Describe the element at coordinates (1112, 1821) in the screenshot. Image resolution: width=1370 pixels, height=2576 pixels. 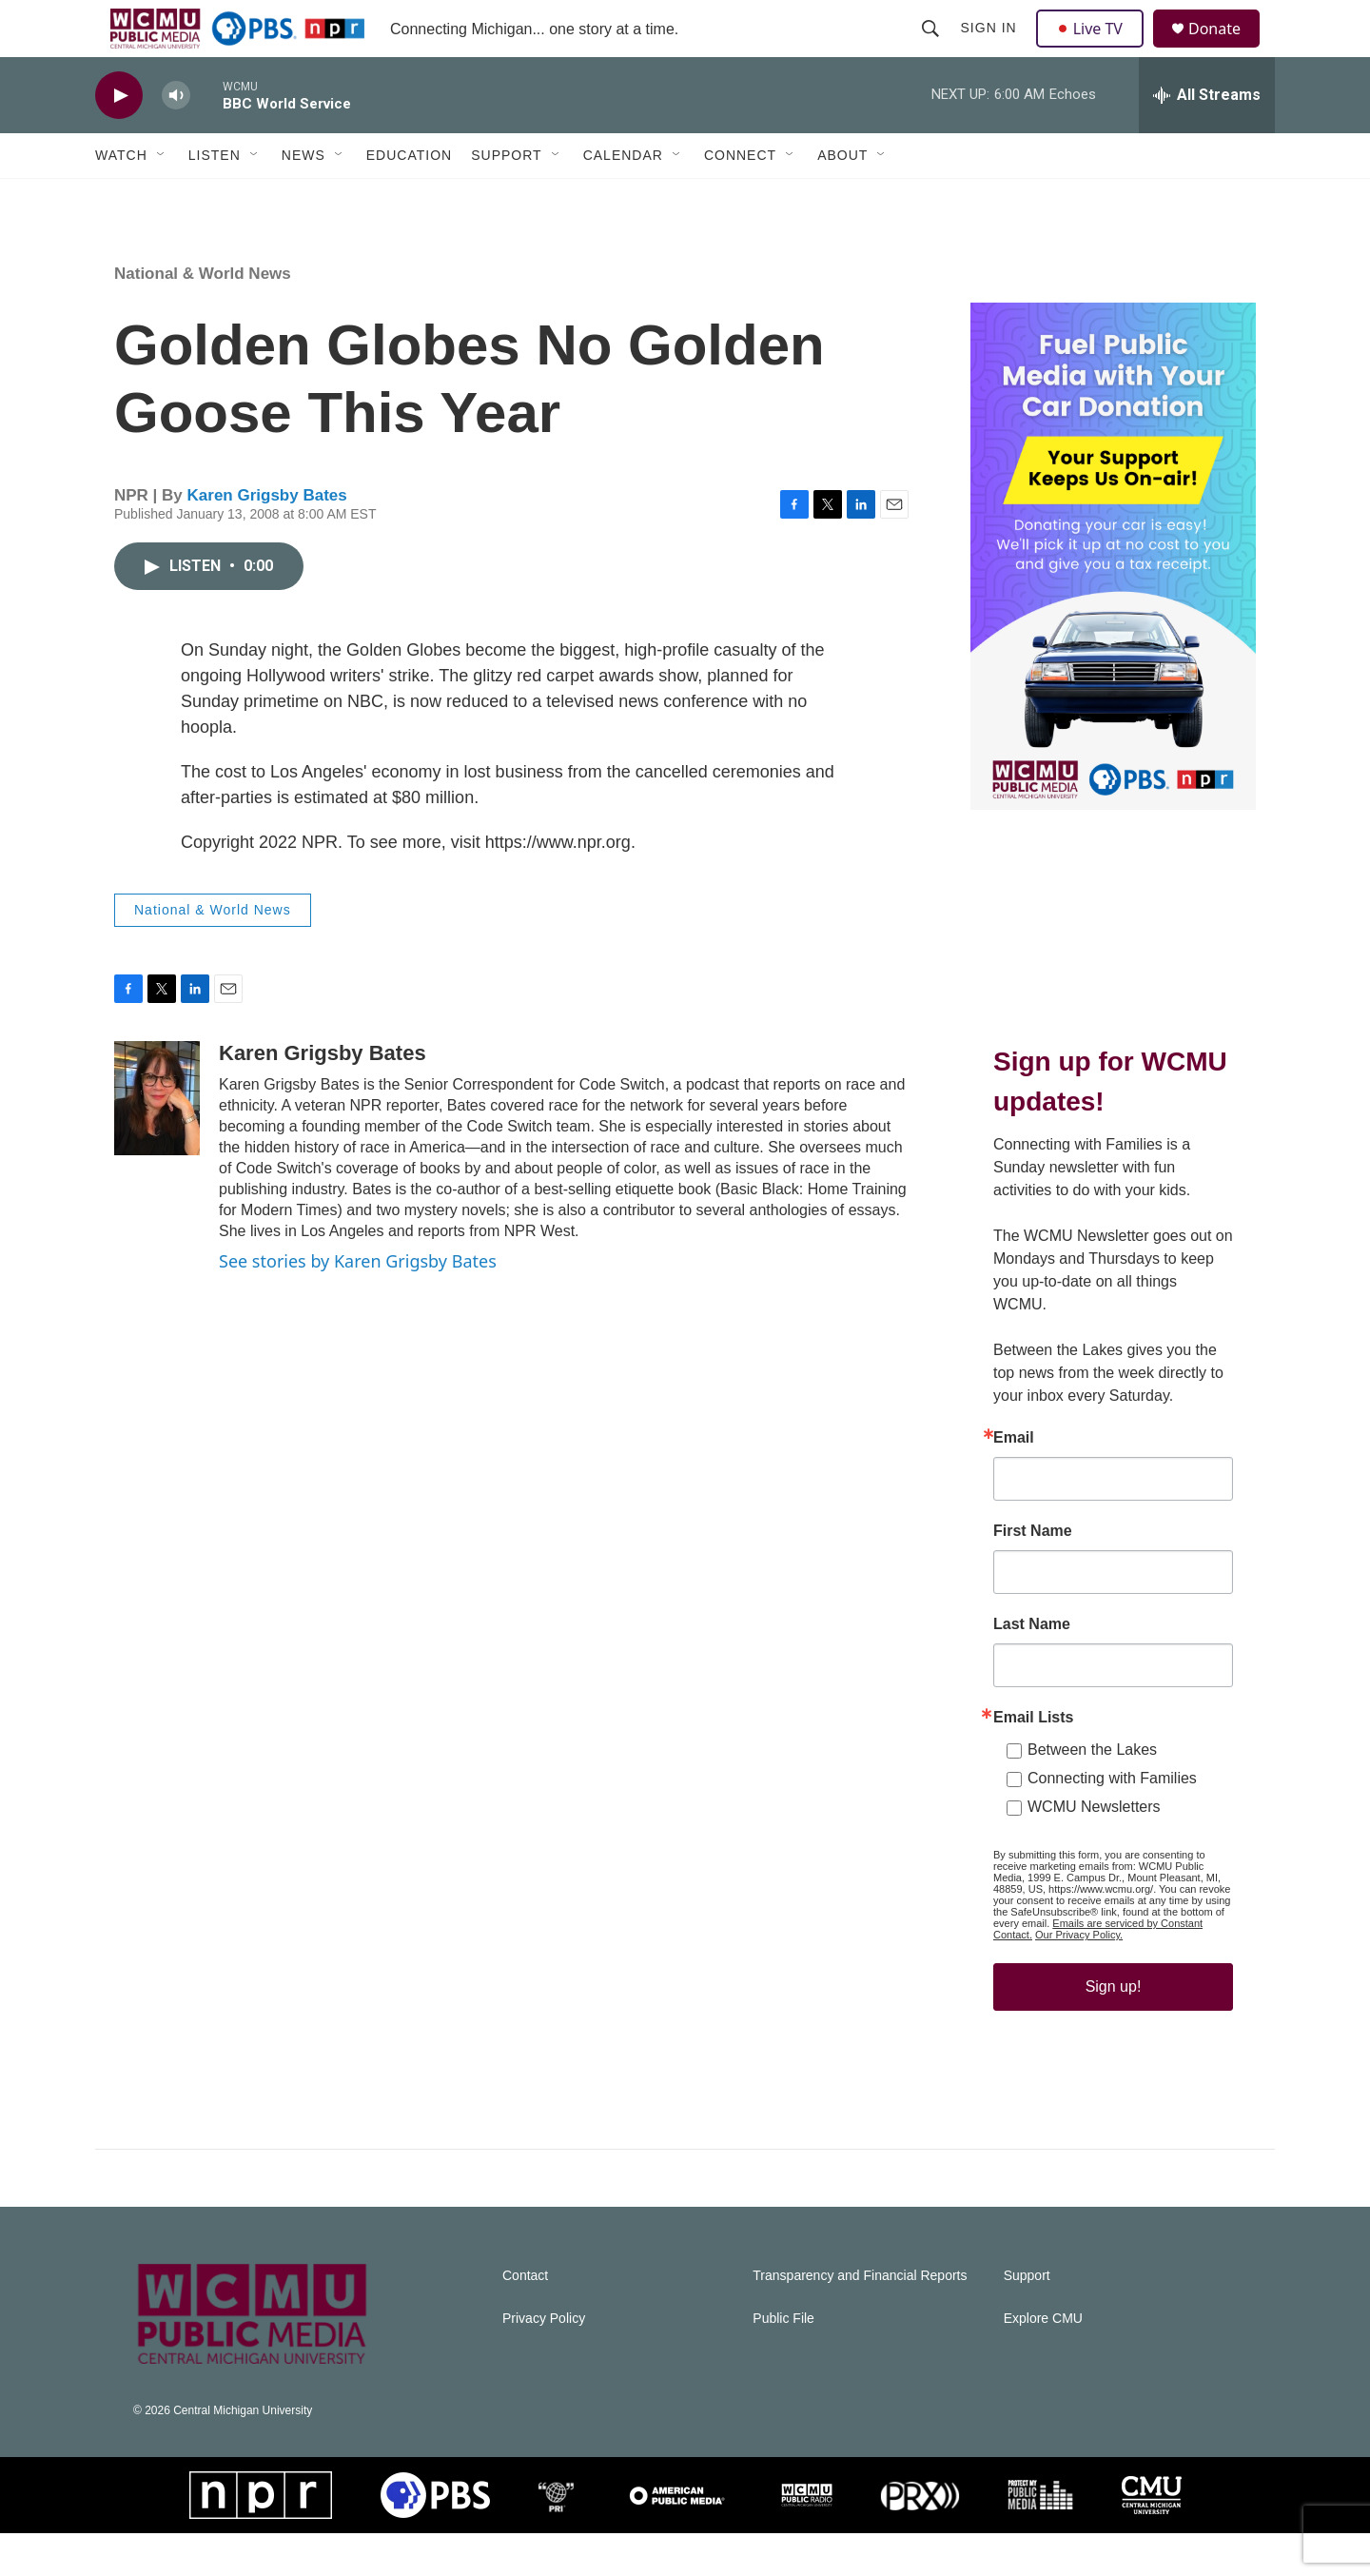
I see `Connecting with Families` at that location.